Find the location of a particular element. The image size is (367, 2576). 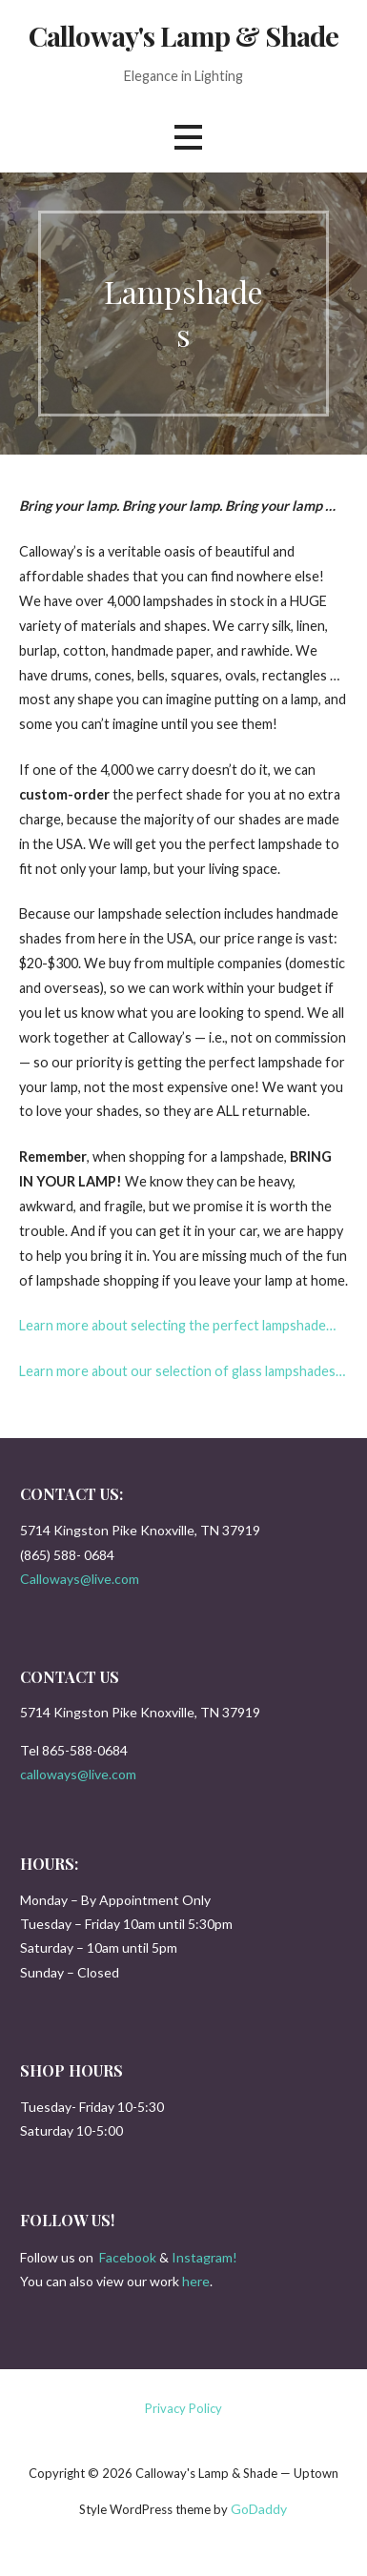

GoDaddy is located at coordinates (259, 2509).